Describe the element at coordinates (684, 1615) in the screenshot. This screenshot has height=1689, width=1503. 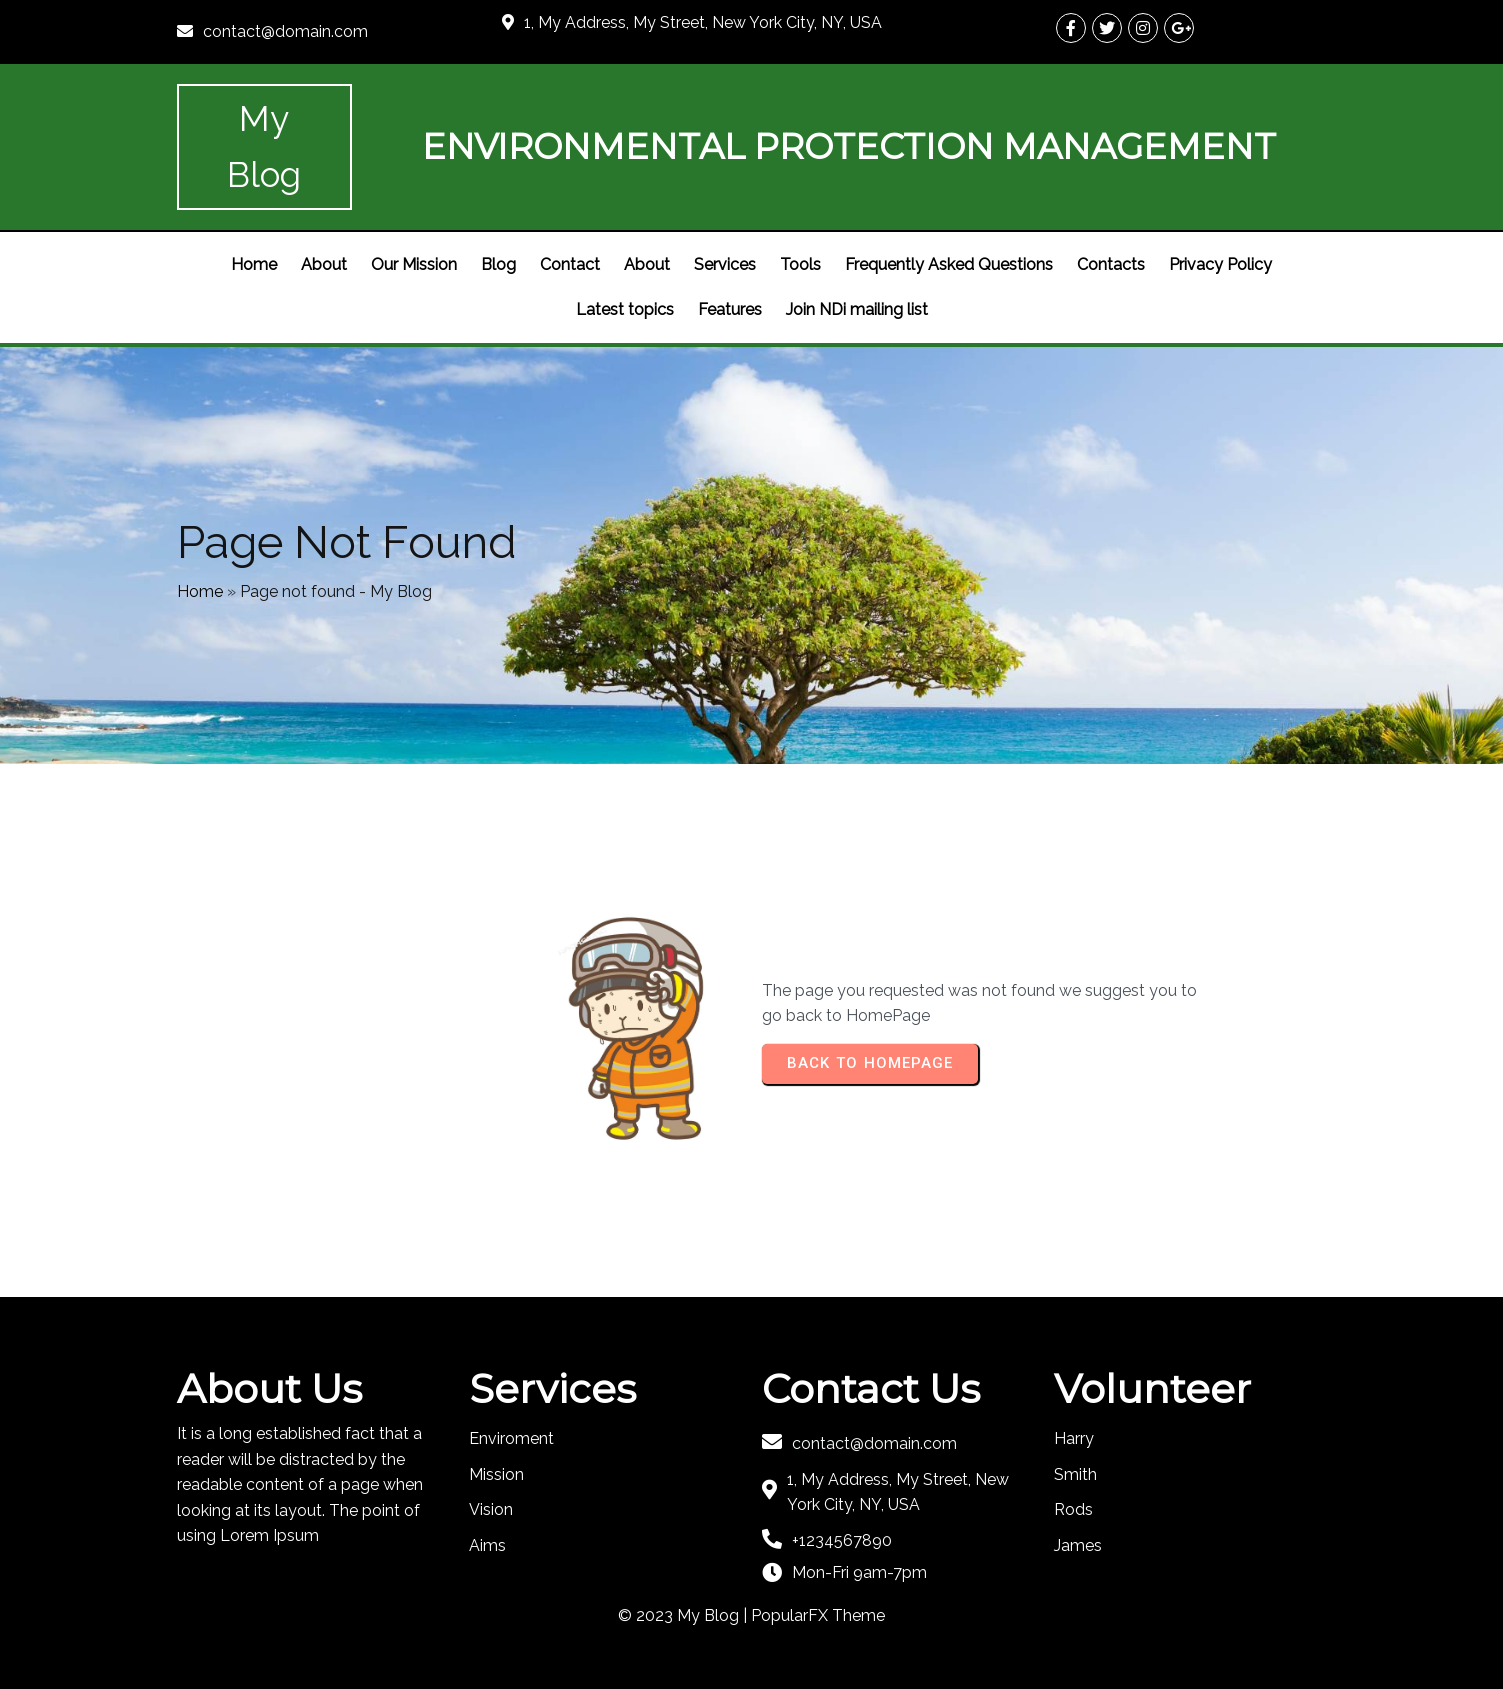
I see `© 2023 My Blog |` at that location.